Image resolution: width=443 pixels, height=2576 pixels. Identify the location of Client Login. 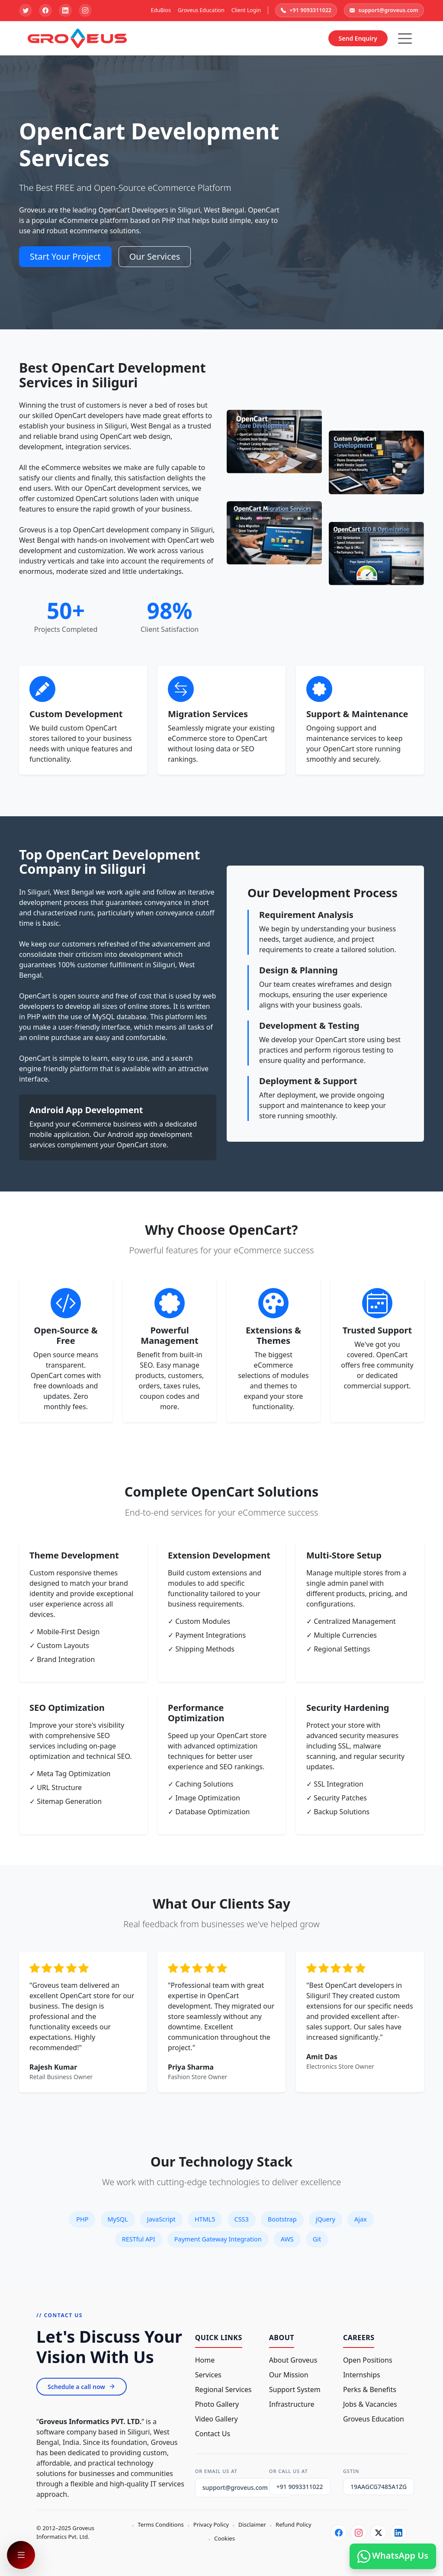
(246, 10).